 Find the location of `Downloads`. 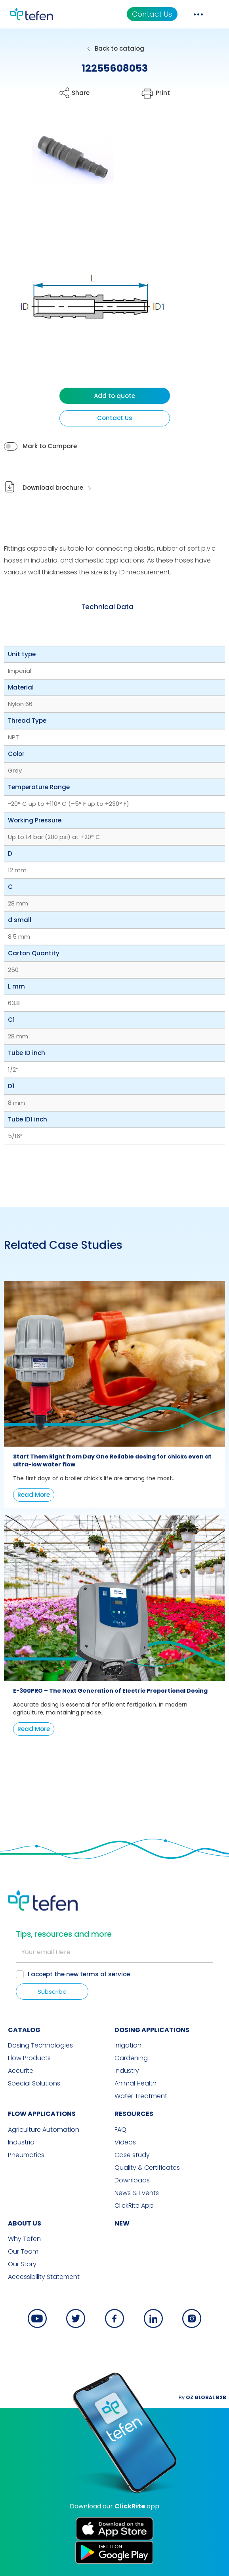

Downloads is located at coordinates (132, 2180).